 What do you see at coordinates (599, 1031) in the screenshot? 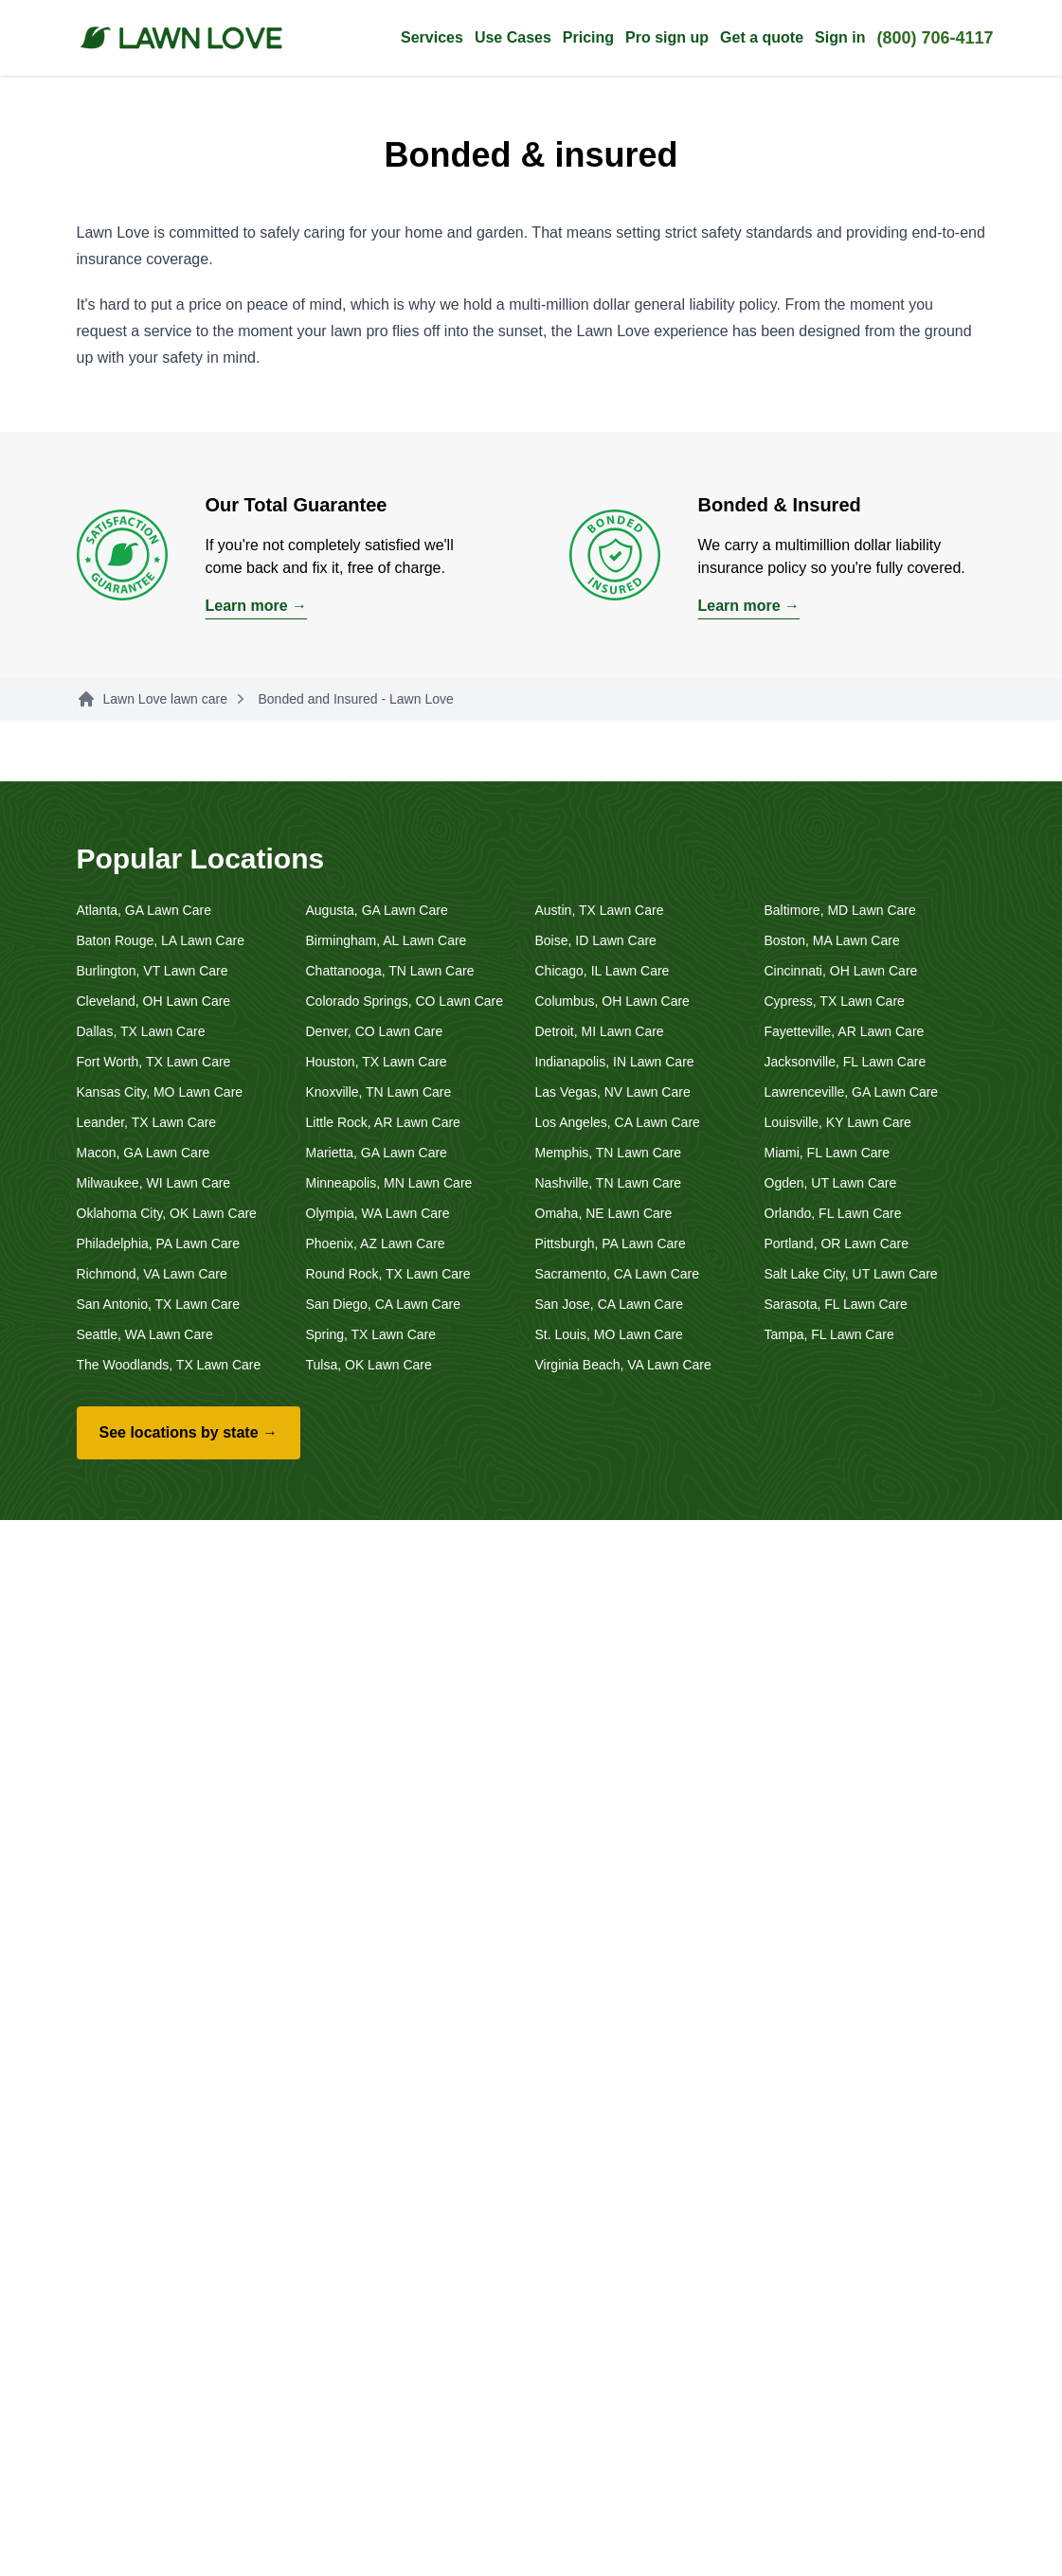
I see `Detroit, MI Lawn Care` at bounding box center [599, 1031].